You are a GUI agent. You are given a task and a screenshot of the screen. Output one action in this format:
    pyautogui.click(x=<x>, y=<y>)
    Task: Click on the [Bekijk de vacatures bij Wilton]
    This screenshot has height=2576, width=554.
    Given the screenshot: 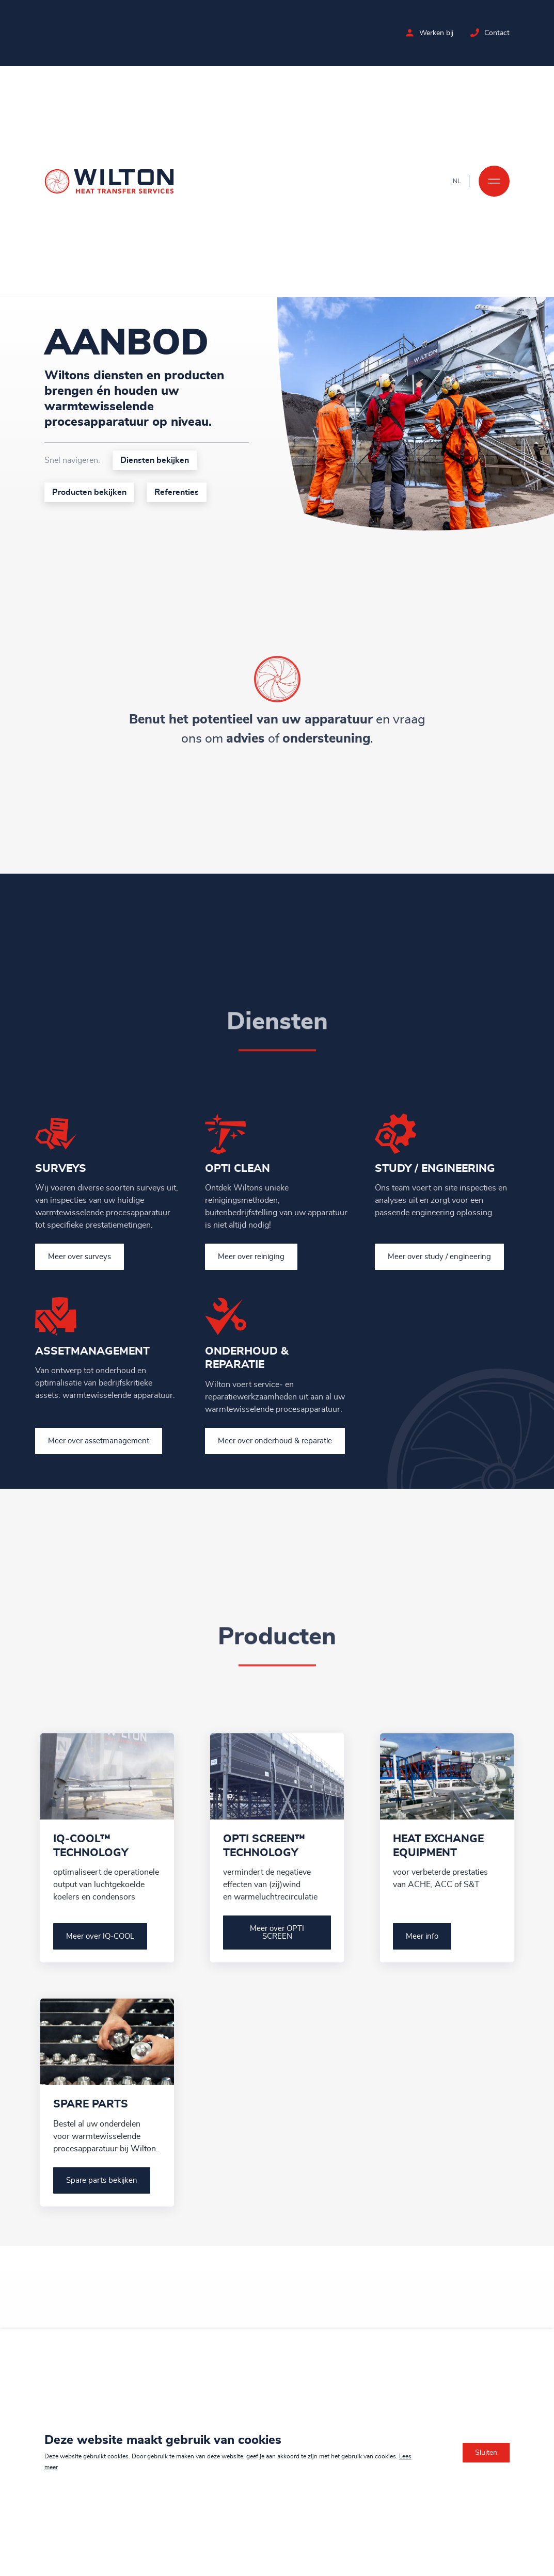 What is the action you would take?
    pyautogui.click(x=409, y=32)
    